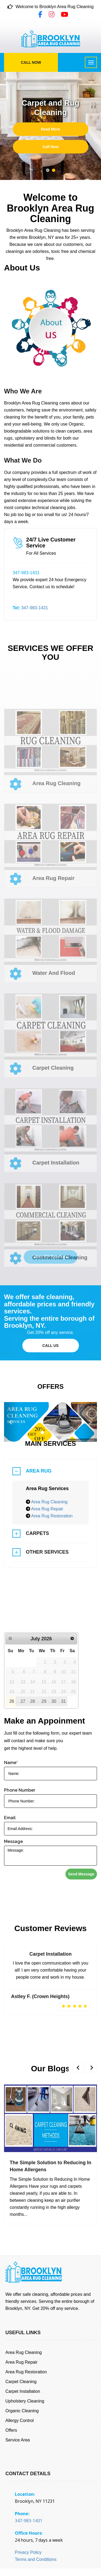 The height and width of the screenshot is (2576, 101). What do you see at coordinates (26, 572) in the screenshot?
I see `347-983-1431` at bounding box center [26, 572].